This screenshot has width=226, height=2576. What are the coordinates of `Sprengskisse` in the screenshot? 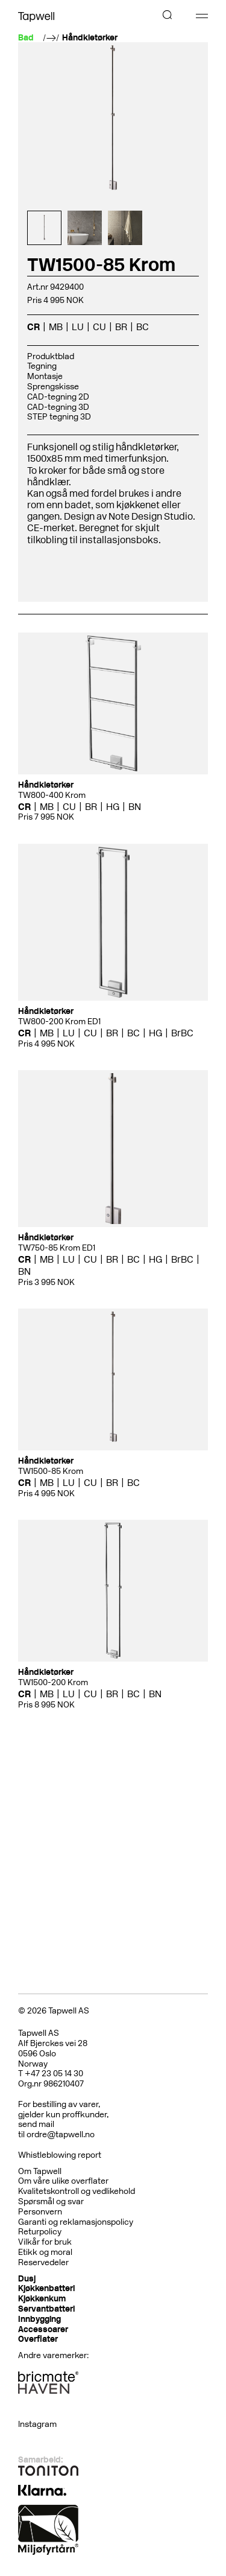 It's located at (53, 386).